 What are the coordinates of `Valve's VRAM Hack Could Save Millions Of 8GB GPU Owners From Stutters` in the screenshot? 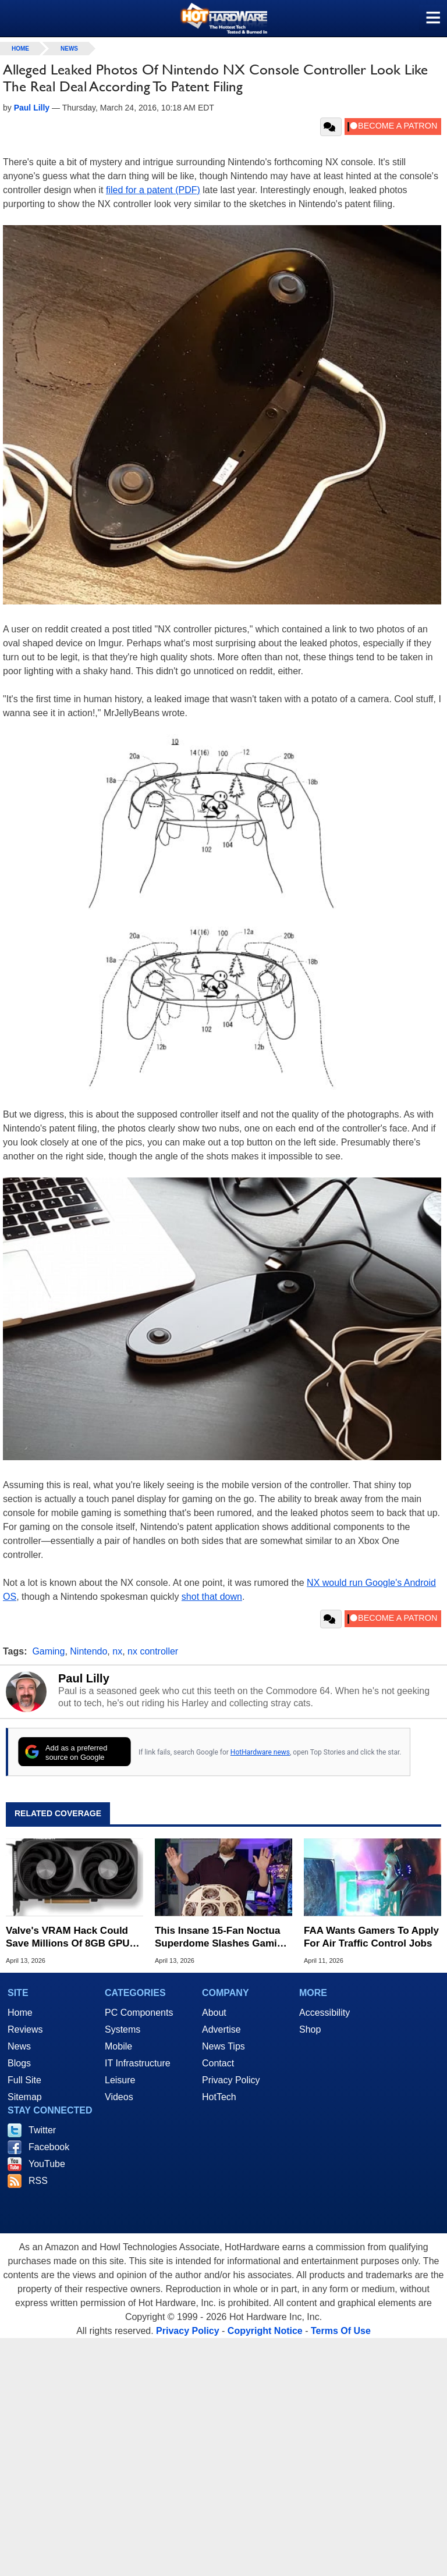 It's located at (68, 1937).